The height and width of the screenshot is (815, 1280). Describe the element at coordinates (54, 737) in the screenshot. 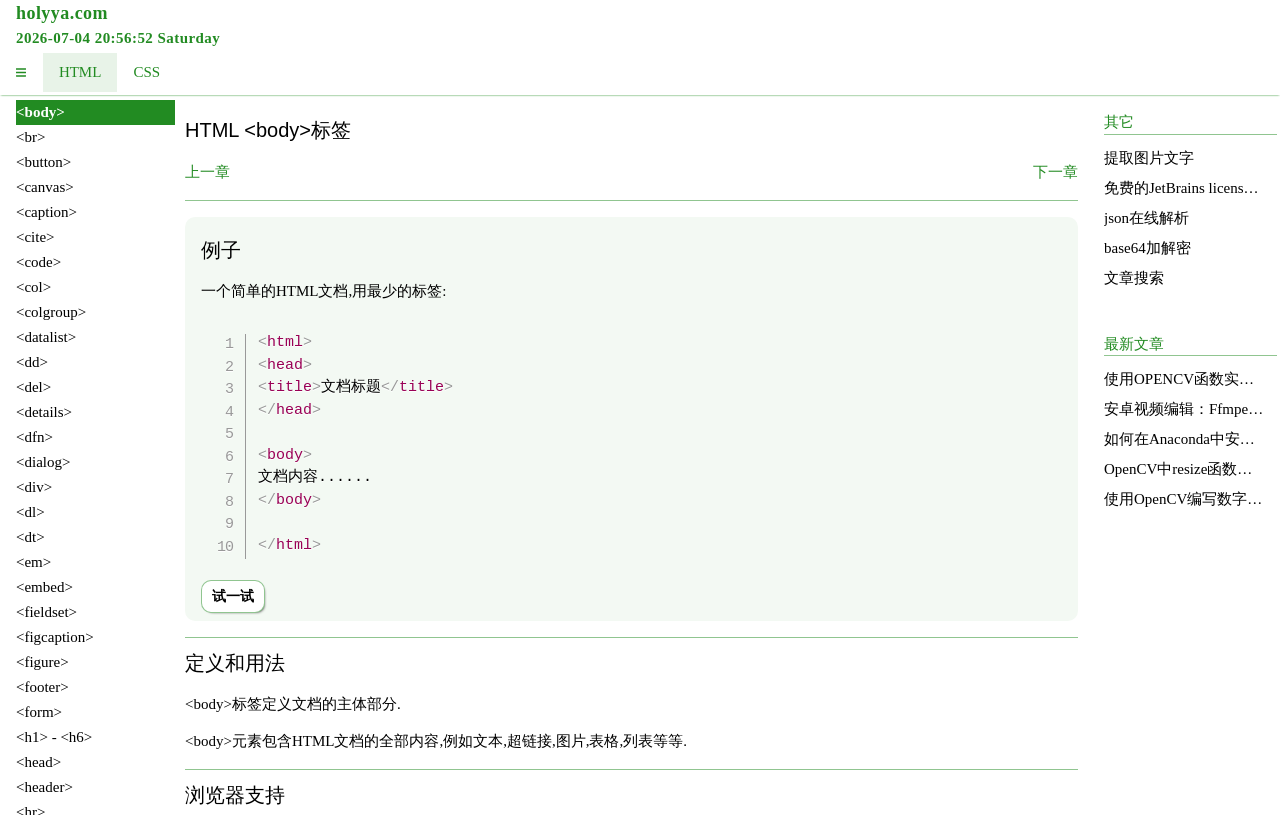

I see `<h1> - <h6>` at that location.